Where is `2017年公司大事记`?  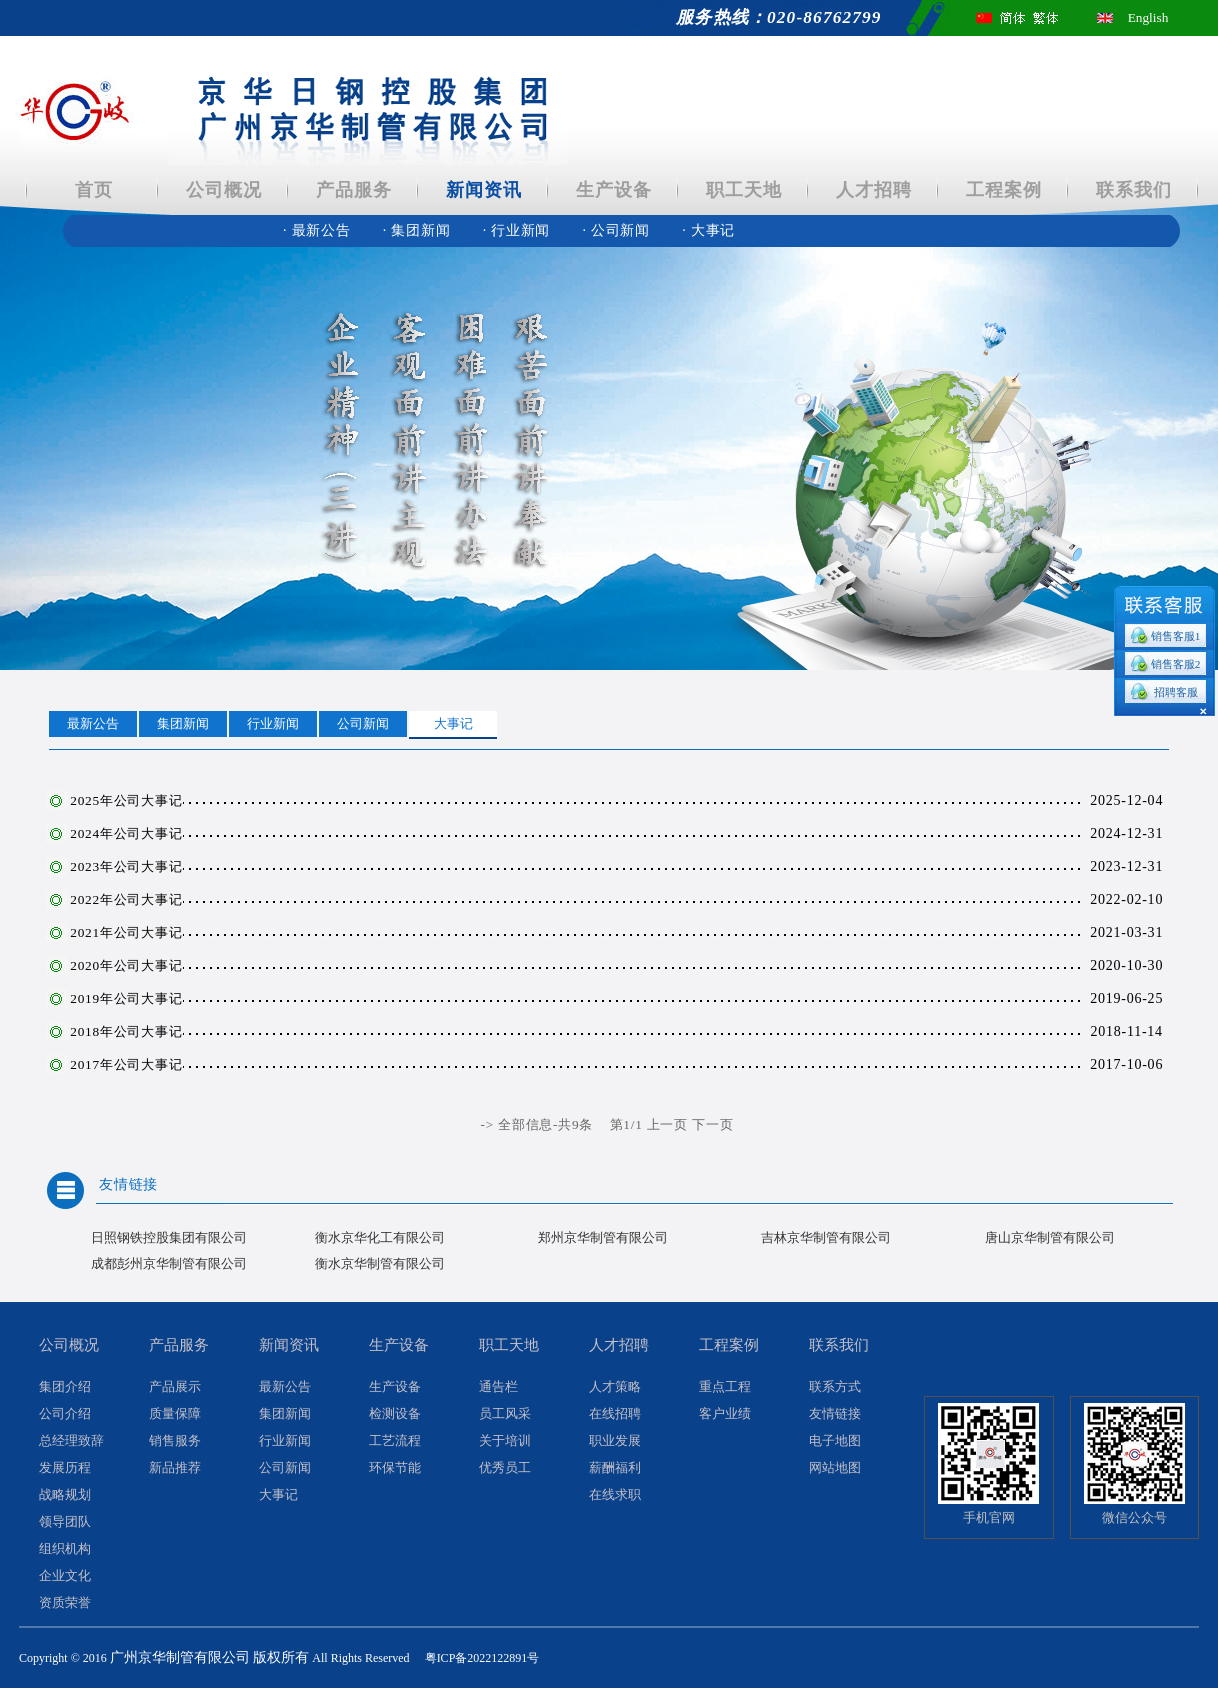 2017年公司大事记 is located at coordinates (126, 1064).